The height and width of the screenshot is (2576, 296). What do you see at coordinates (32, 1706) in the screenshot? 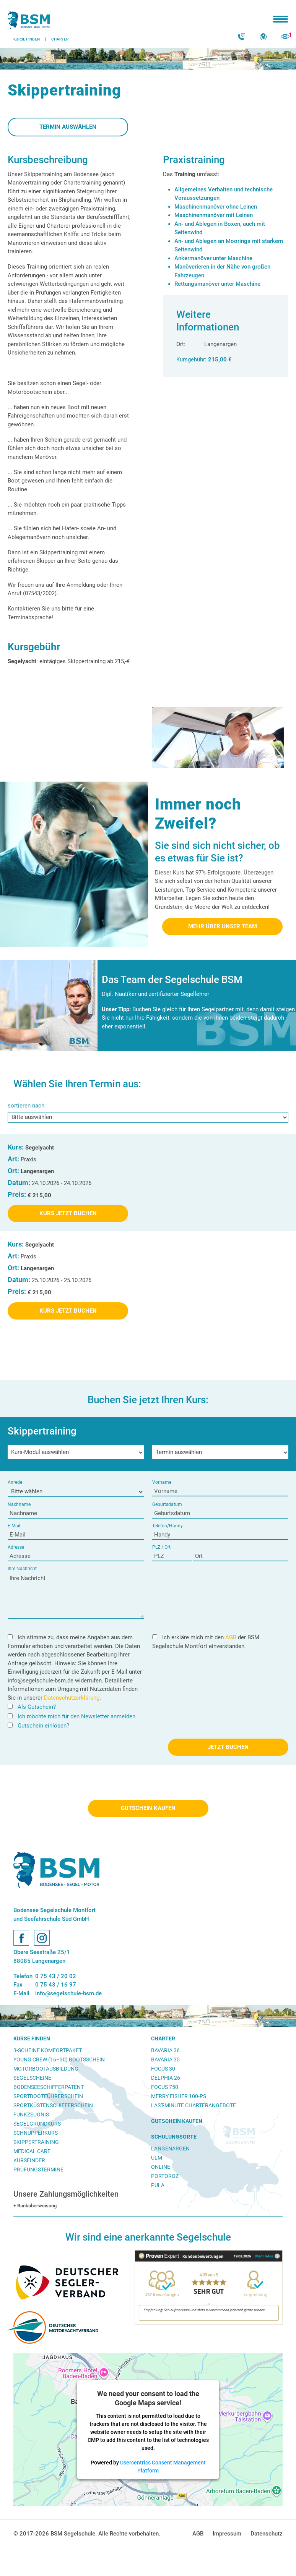
I see `Als Gutschein?` at bounding box center [32, 1706].